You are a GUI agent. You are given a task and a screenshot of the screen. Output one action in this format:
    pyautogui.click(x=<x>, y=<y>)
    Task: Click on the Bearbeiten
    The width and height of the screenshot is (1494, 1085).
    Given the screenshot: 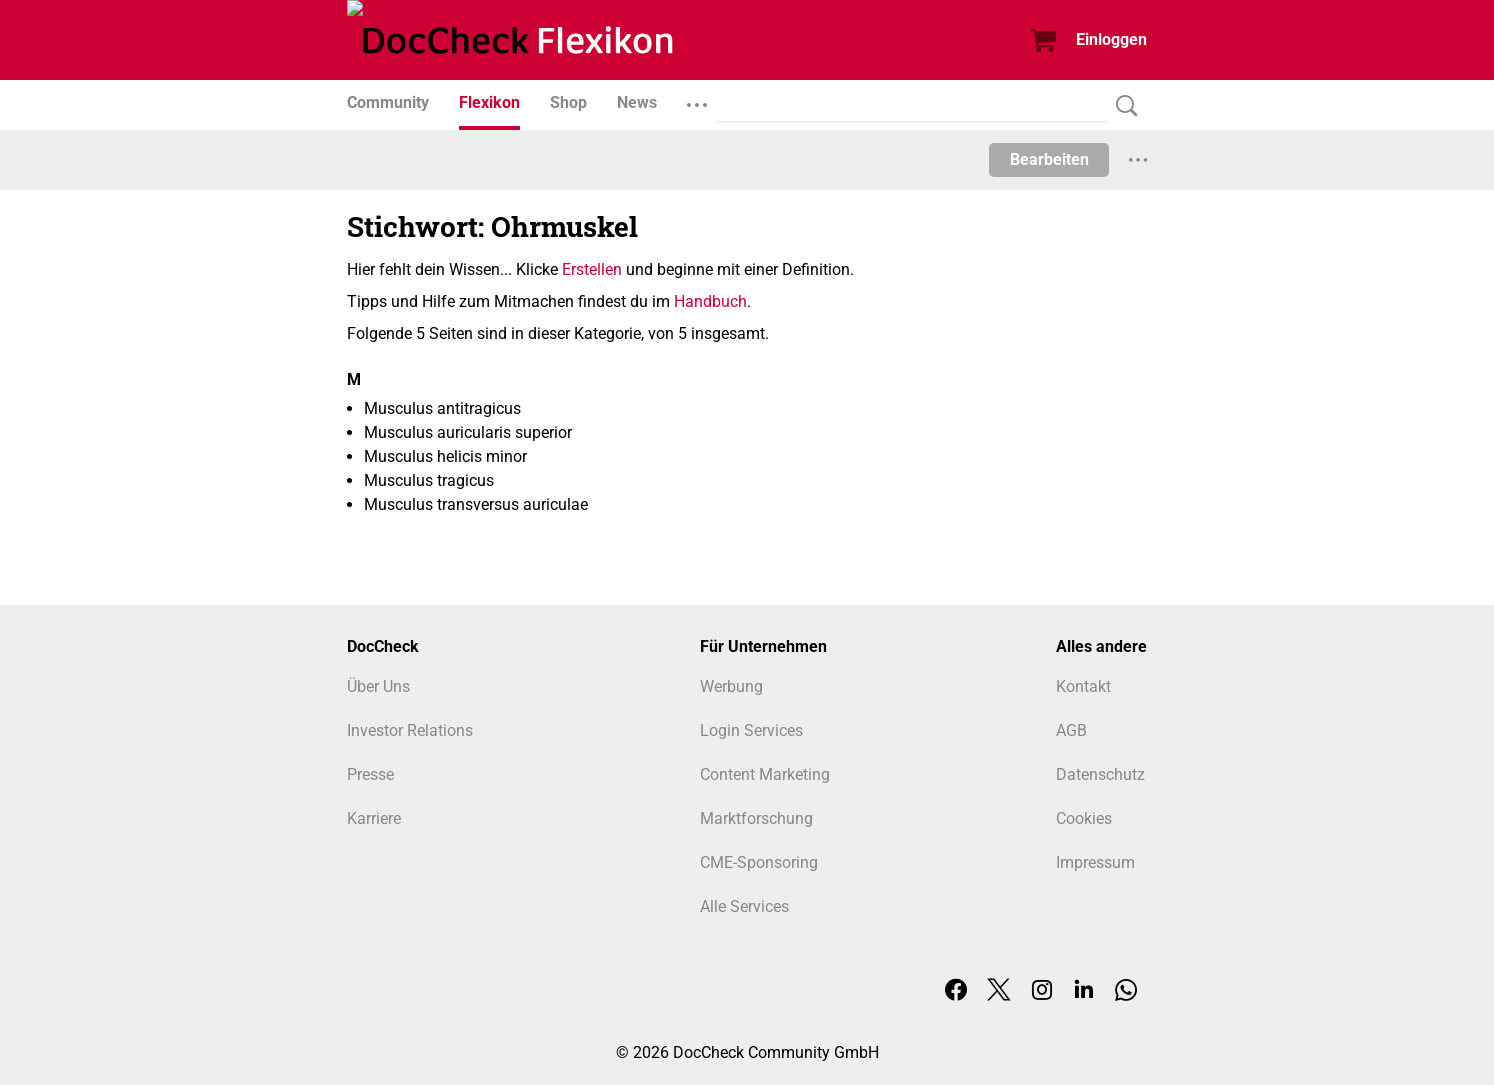 What is the action you would take?
    pyautogui.click(x=1049, y=159)
    